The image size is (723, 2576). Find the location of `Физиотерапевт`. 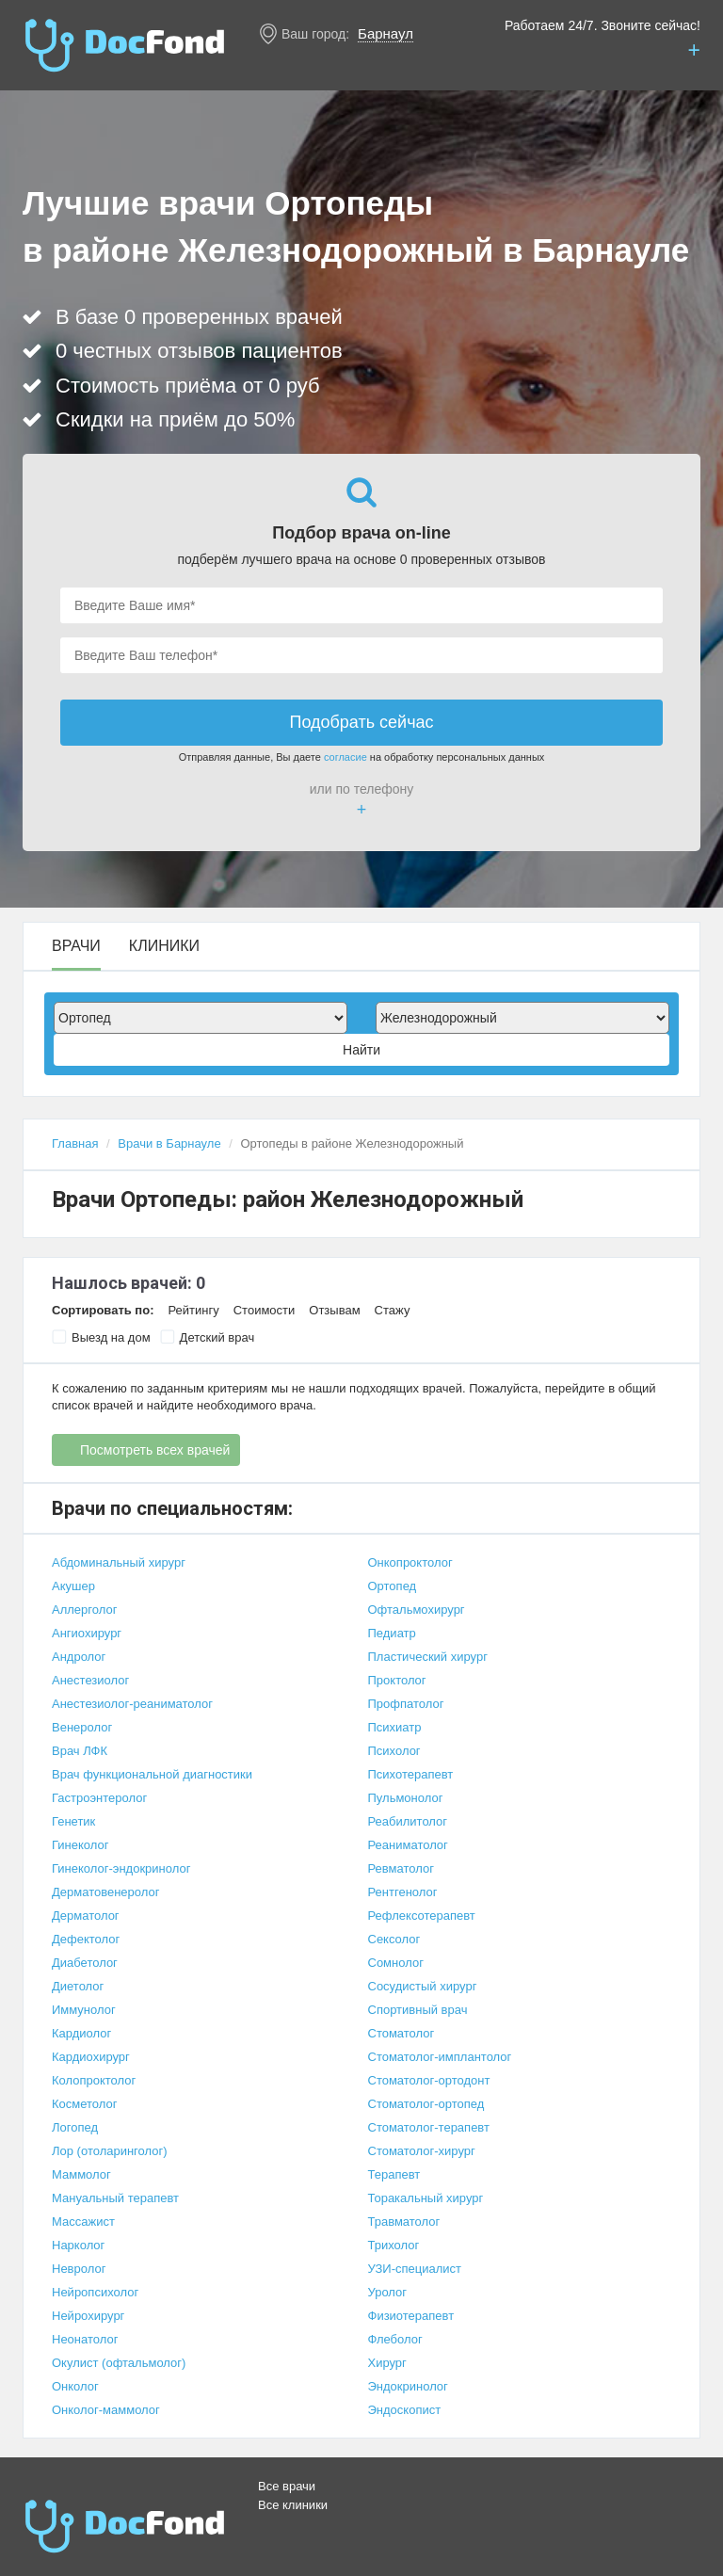

Физиотерапевт is located at coordinates (411, 2316).